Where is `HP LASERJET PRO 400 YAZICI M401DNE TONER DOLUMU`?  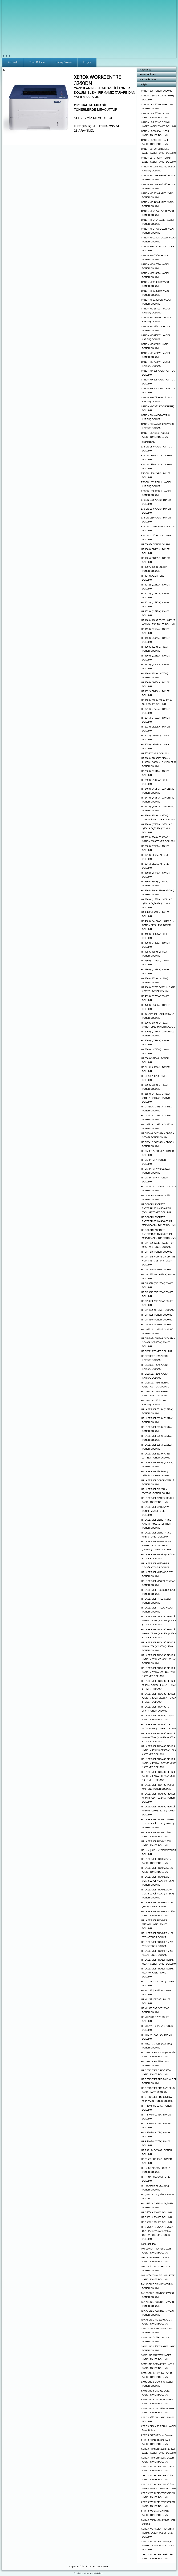 HP LASERJET PRO 400 YAZICI M401DNE TONER DOLUMU is located at coordinates (157, 1787).